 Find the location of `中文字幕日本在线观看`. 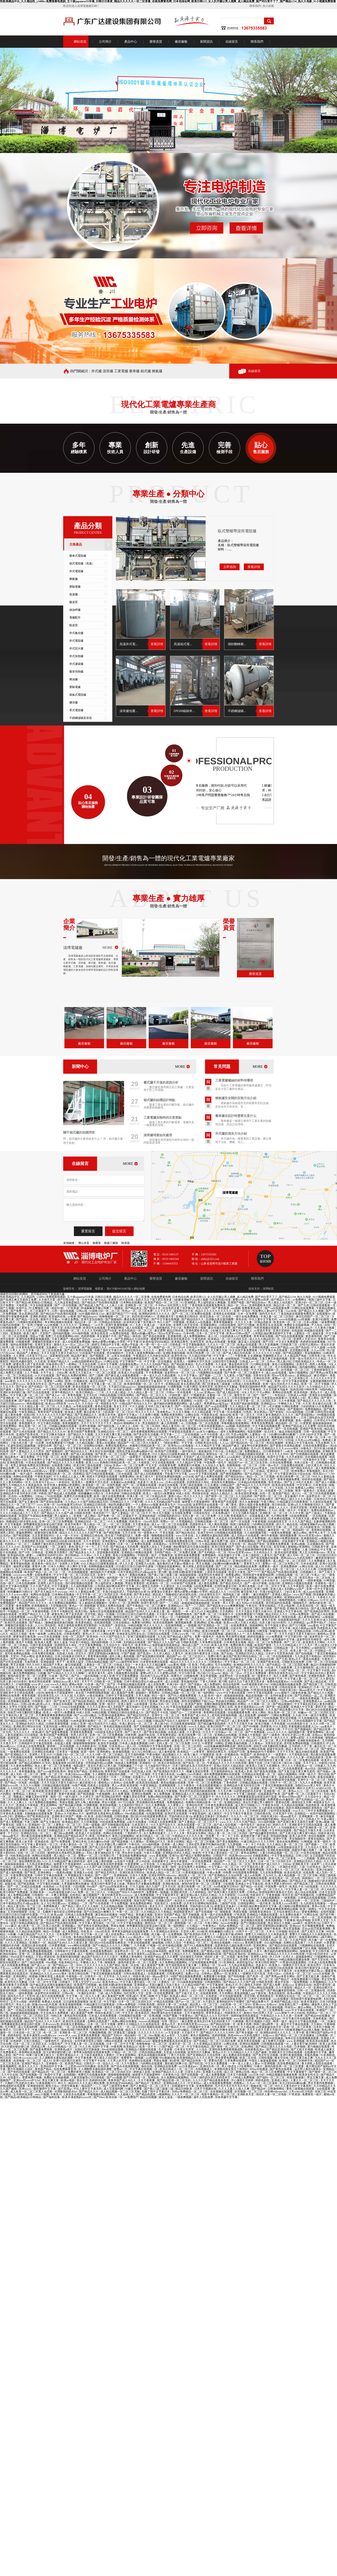

中文字幕日本在线观看 is located at coordinates (273, 1350).